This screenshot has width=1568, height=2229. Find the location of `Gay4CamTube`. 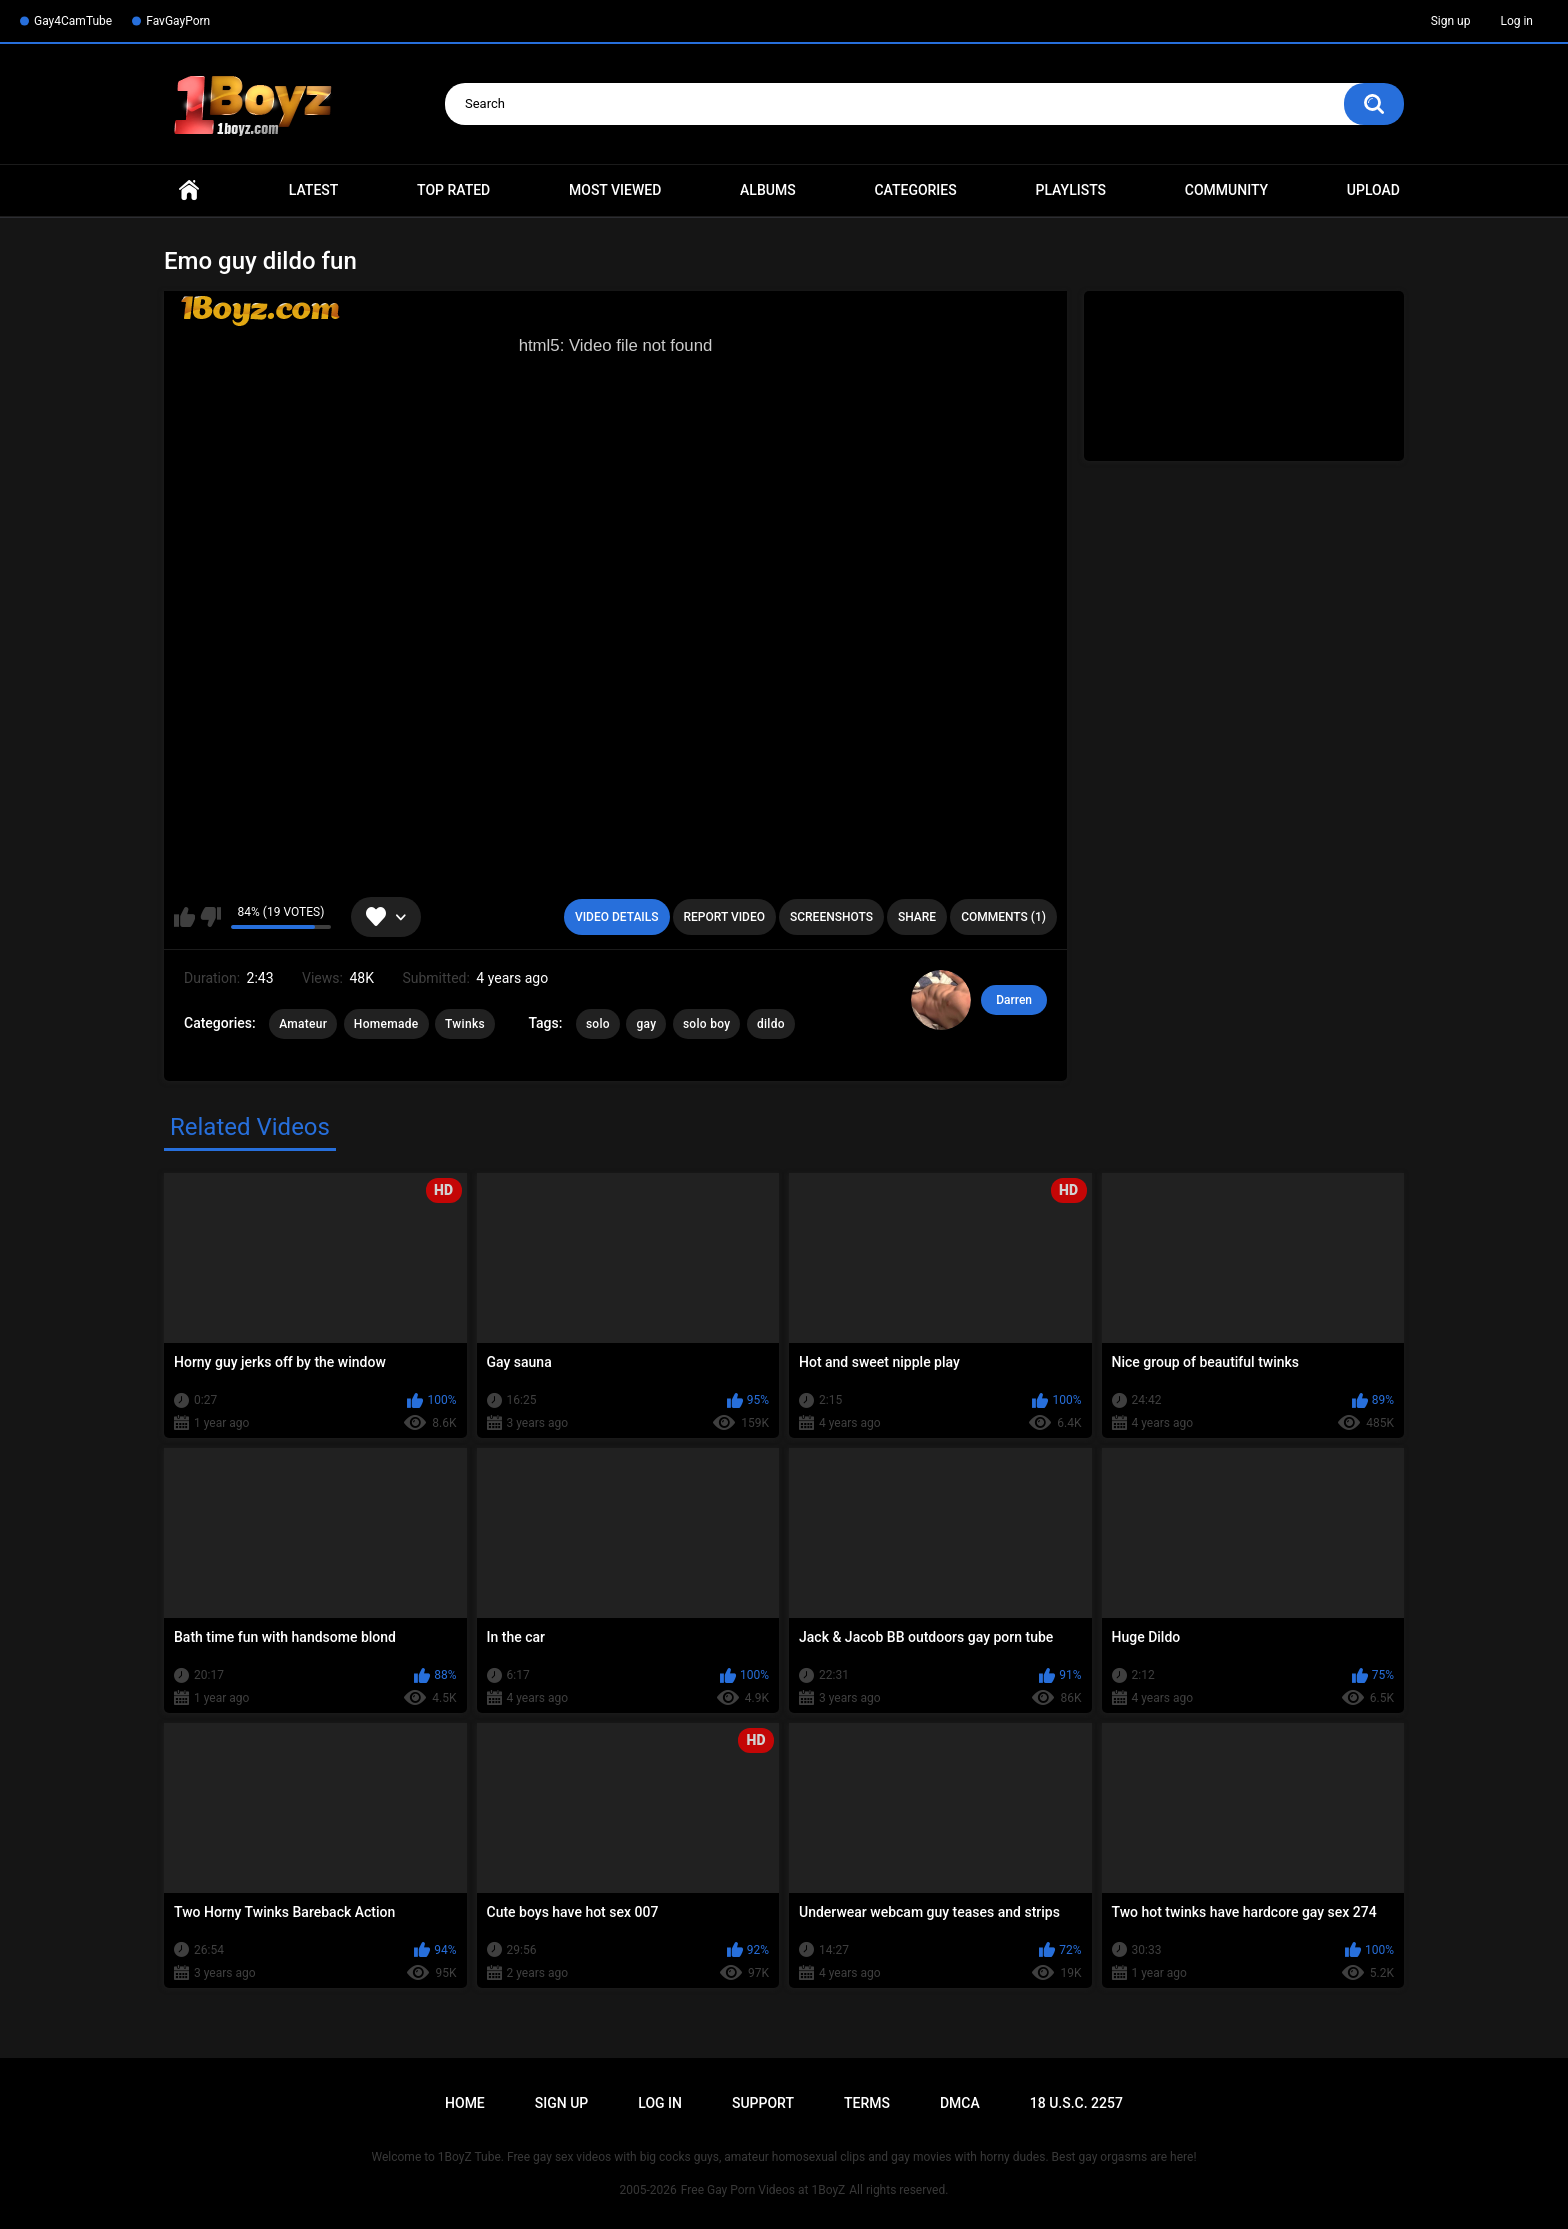

Gay4CamTube is located at coordinates (73, 21).